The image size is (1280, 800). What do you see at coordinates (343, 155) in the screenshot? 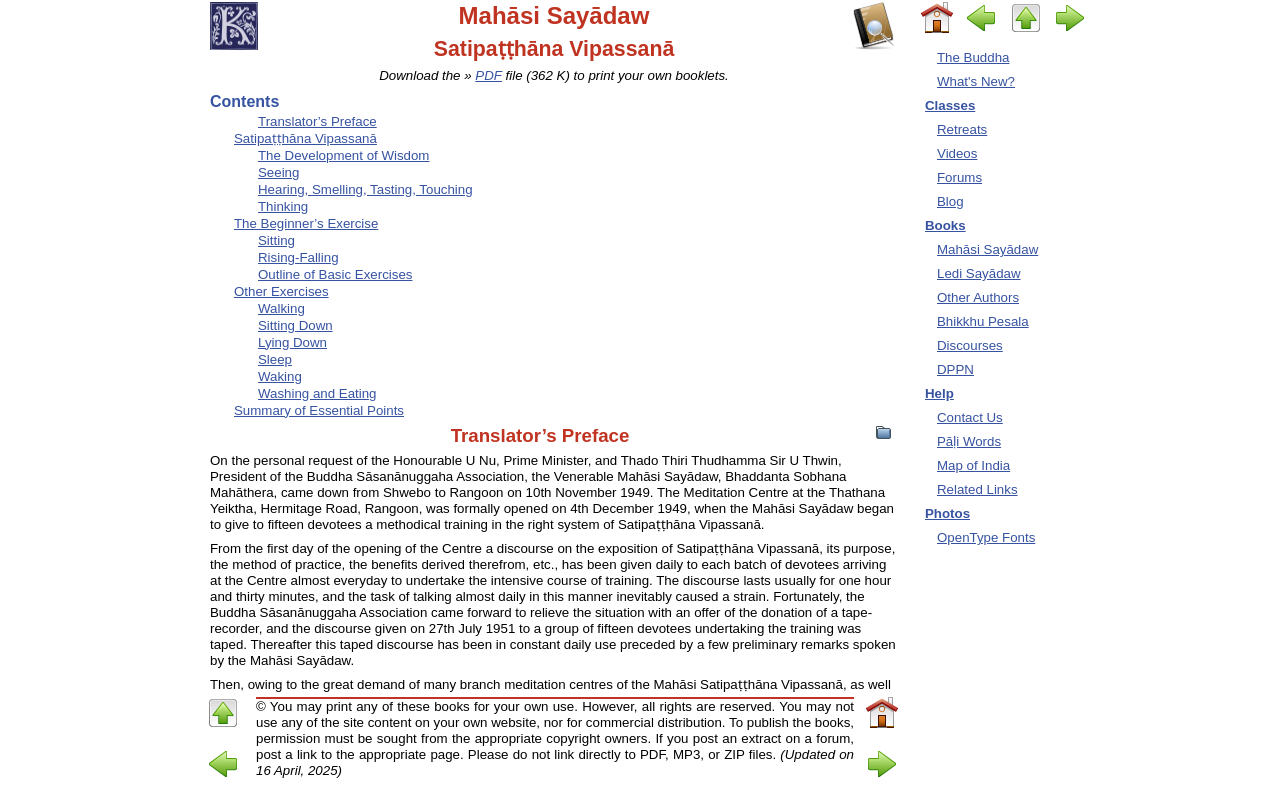
I see `The Development of Wisdom` at bounding box center [343, 155].